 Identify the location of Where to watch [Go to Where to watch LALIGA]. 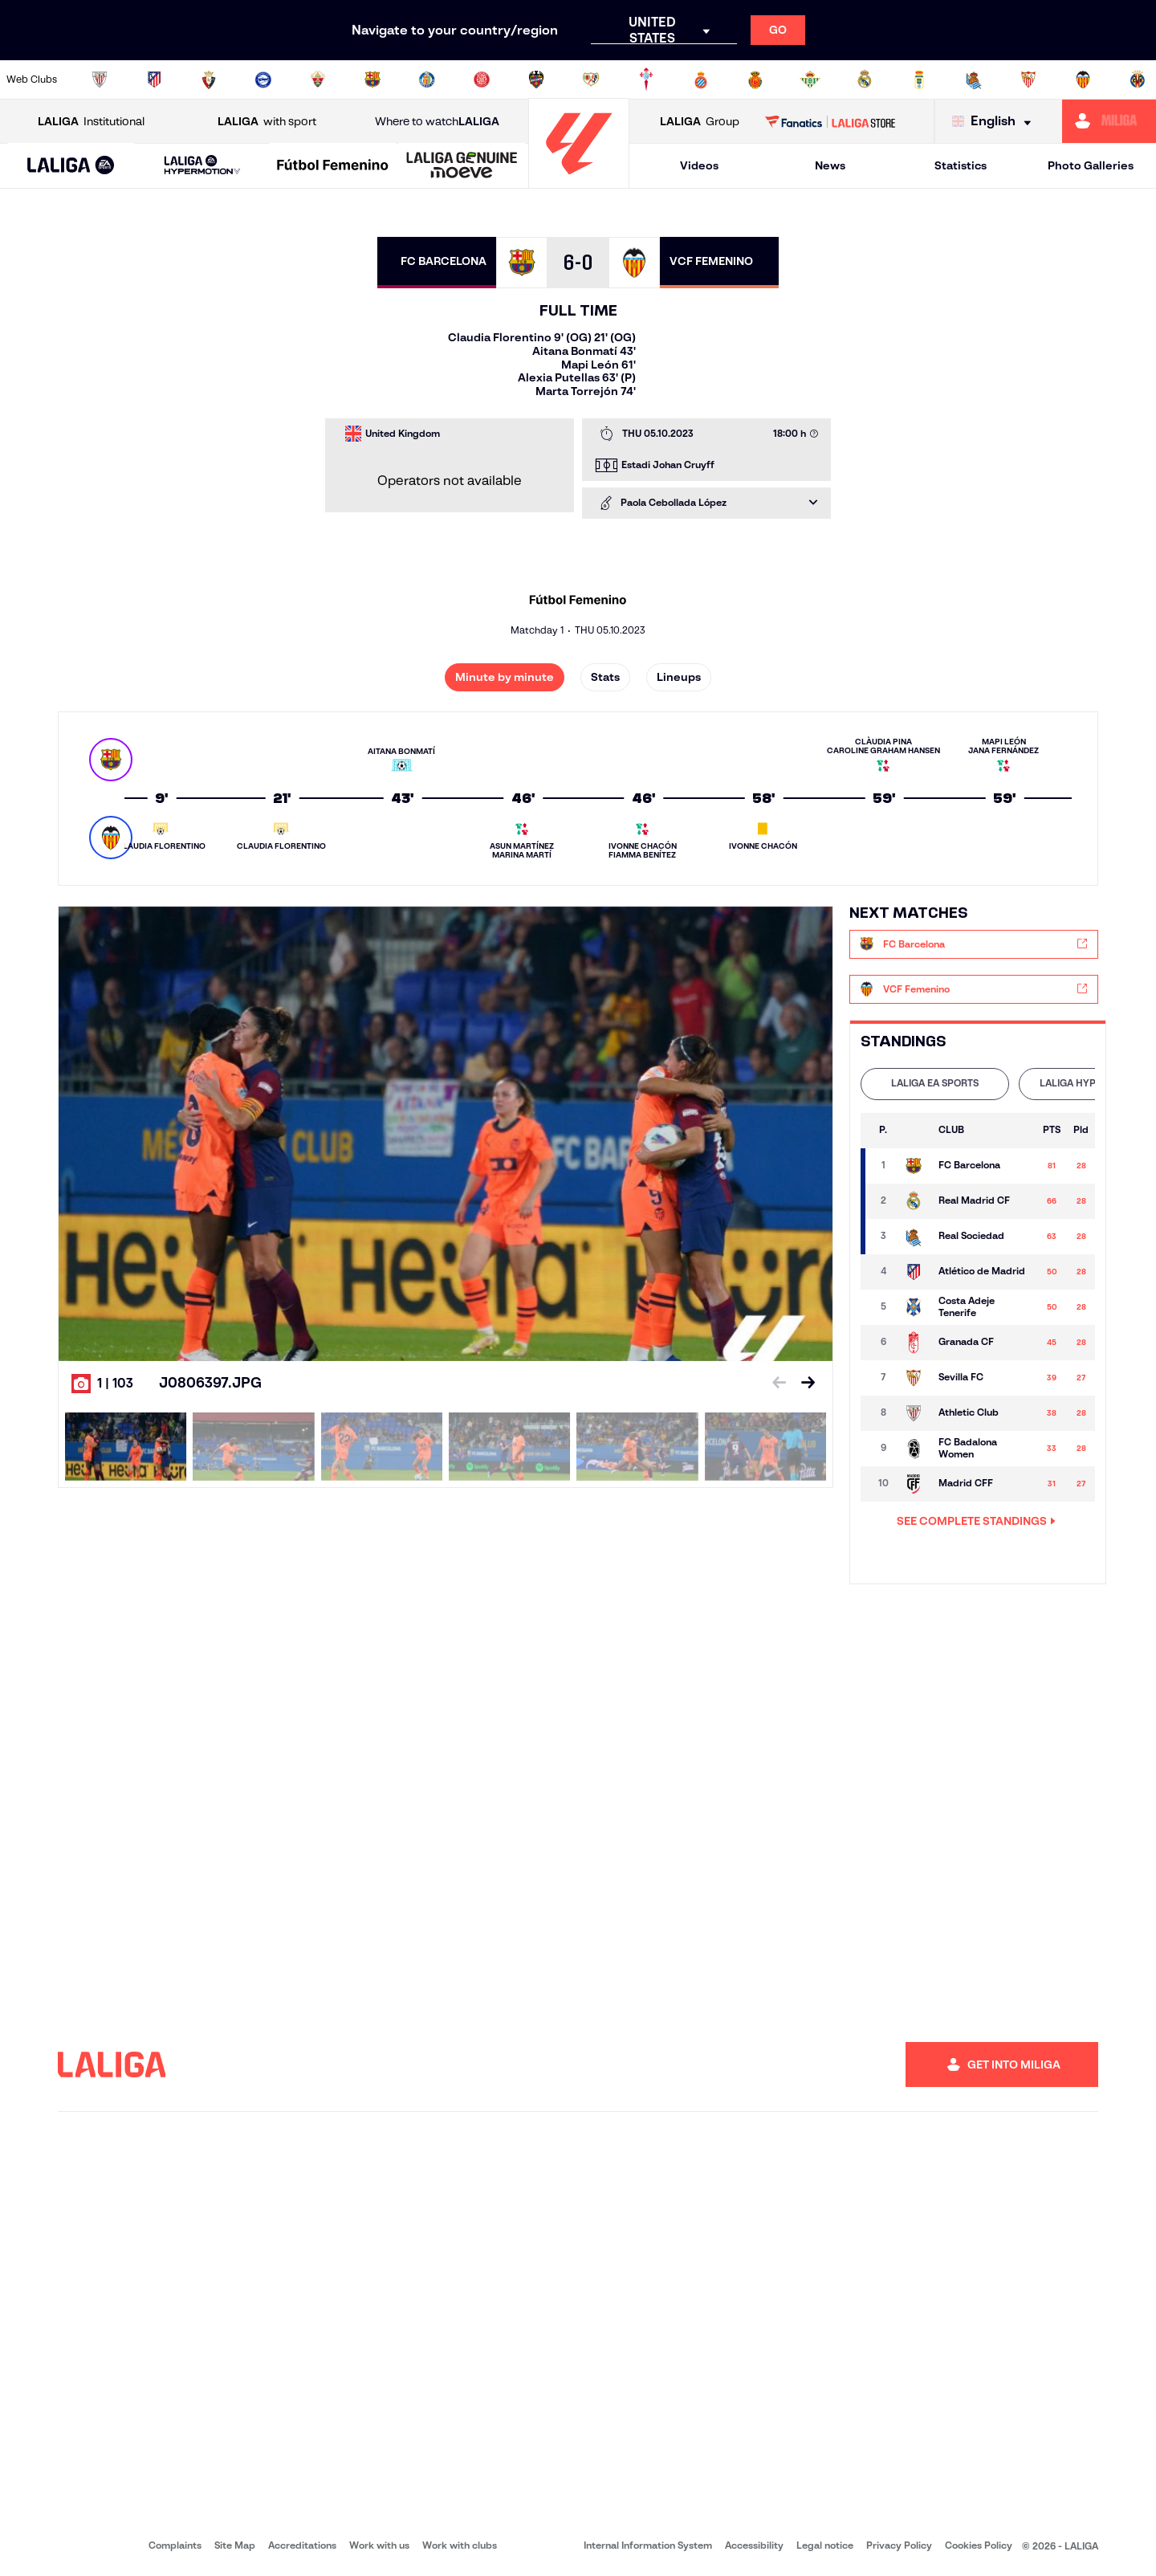
(437, 121).